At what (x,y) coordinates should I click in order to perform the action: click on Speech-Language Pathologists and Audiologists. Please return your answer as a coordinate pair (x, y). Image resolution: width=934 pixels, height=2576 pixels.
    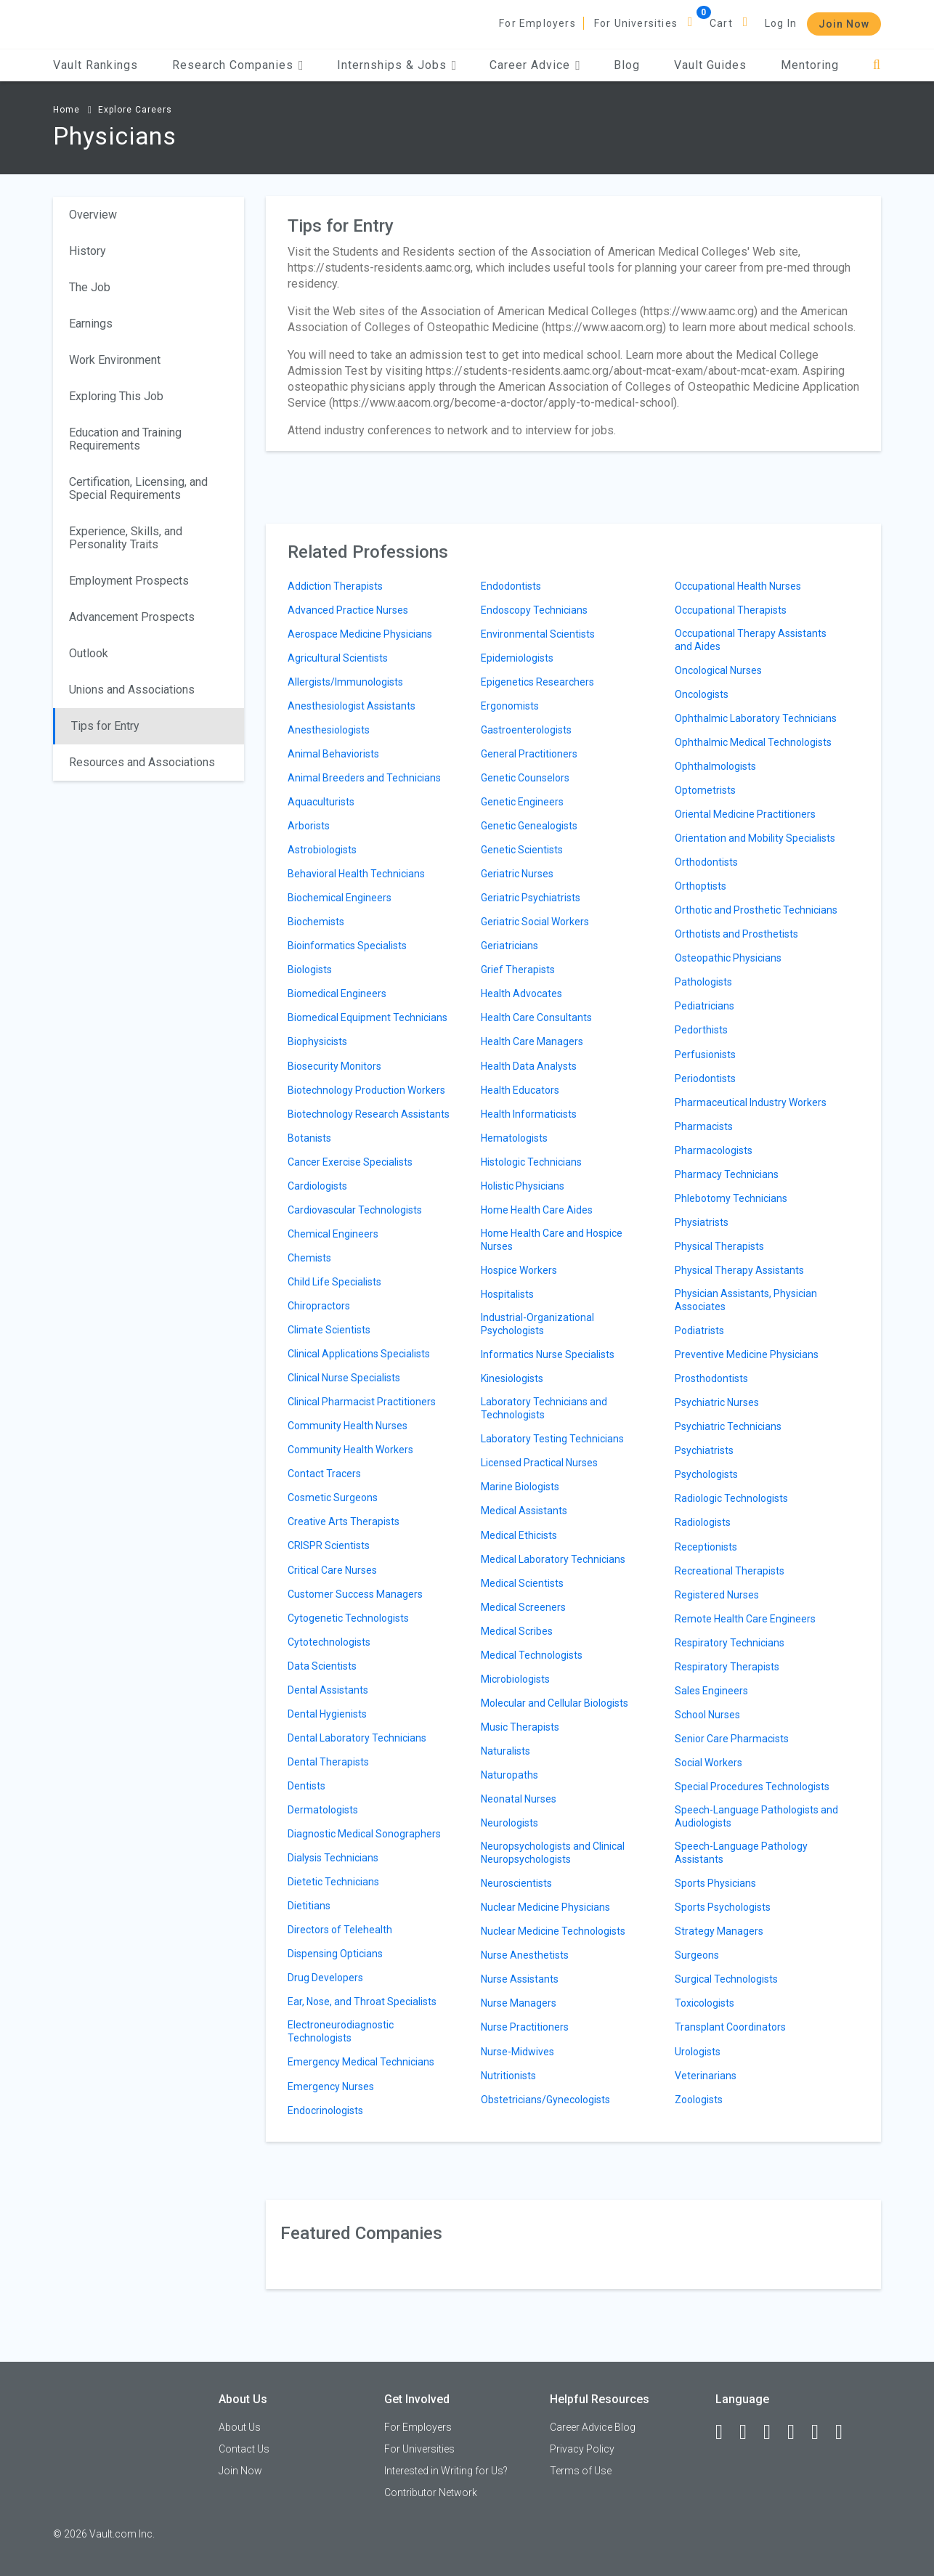
    Looking at the image, I should click on (756, 1816).